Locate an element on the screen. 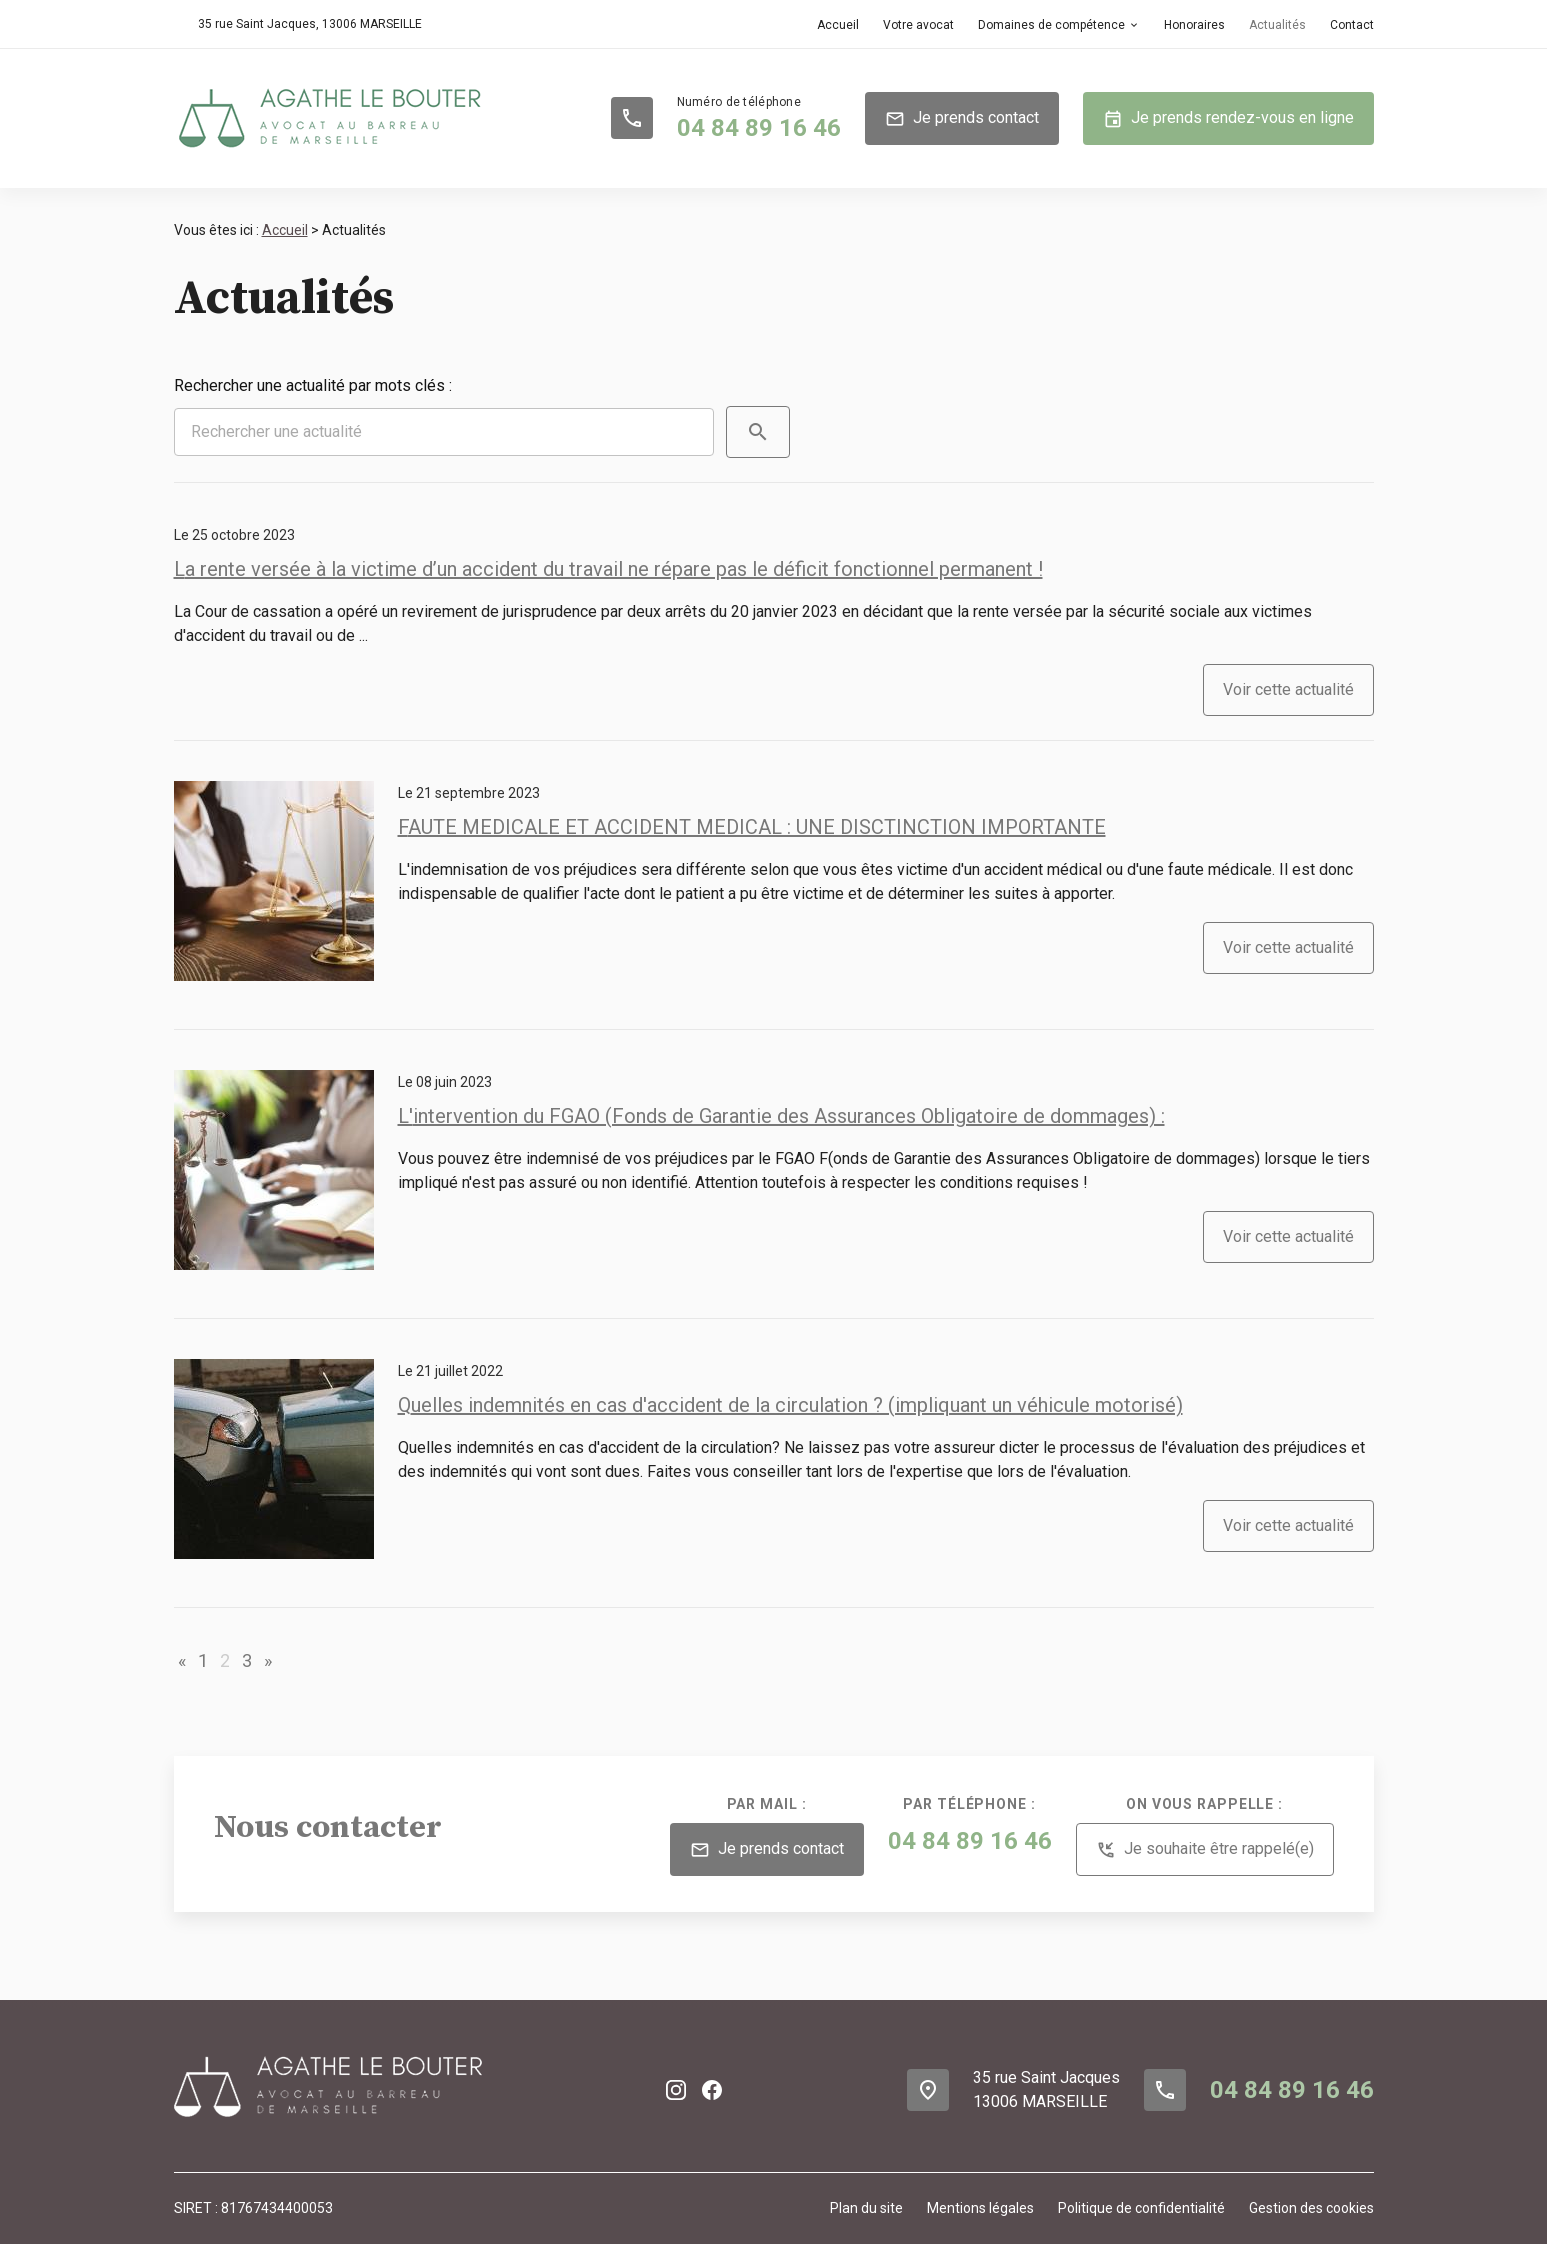  Politique de confidentialité is located at coordinates (1141, 2208).